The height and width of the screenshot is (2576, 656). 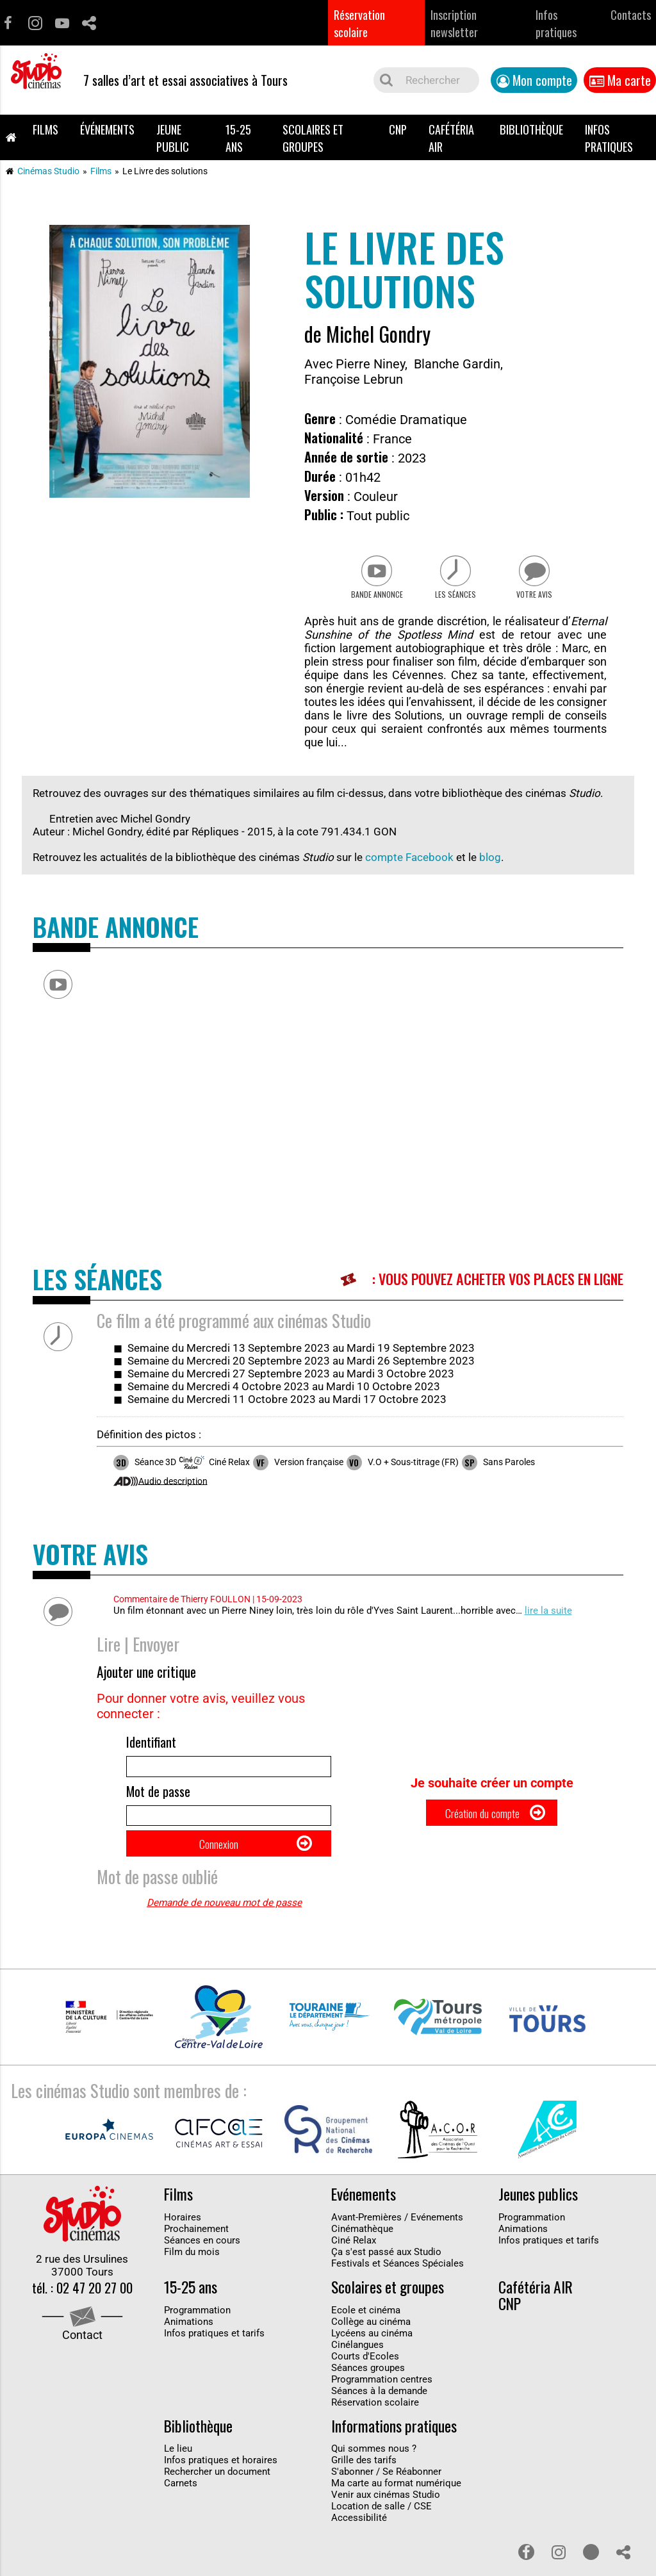 What do you see at coordinates (543, 601) in the screenshot?
I see `Votre avis` at bounding box center [543, 601].